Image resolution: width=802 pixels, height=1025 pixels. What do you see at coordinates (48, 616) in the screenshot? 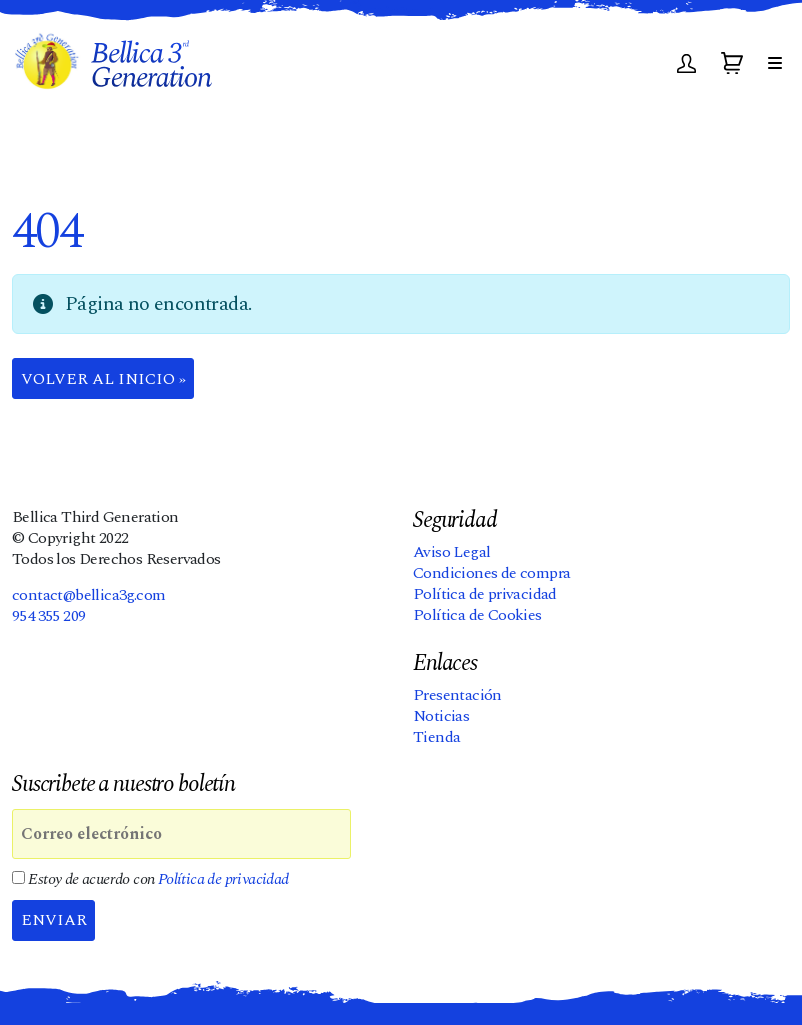
I see `954 355 209` at bounding box center [48, 616].